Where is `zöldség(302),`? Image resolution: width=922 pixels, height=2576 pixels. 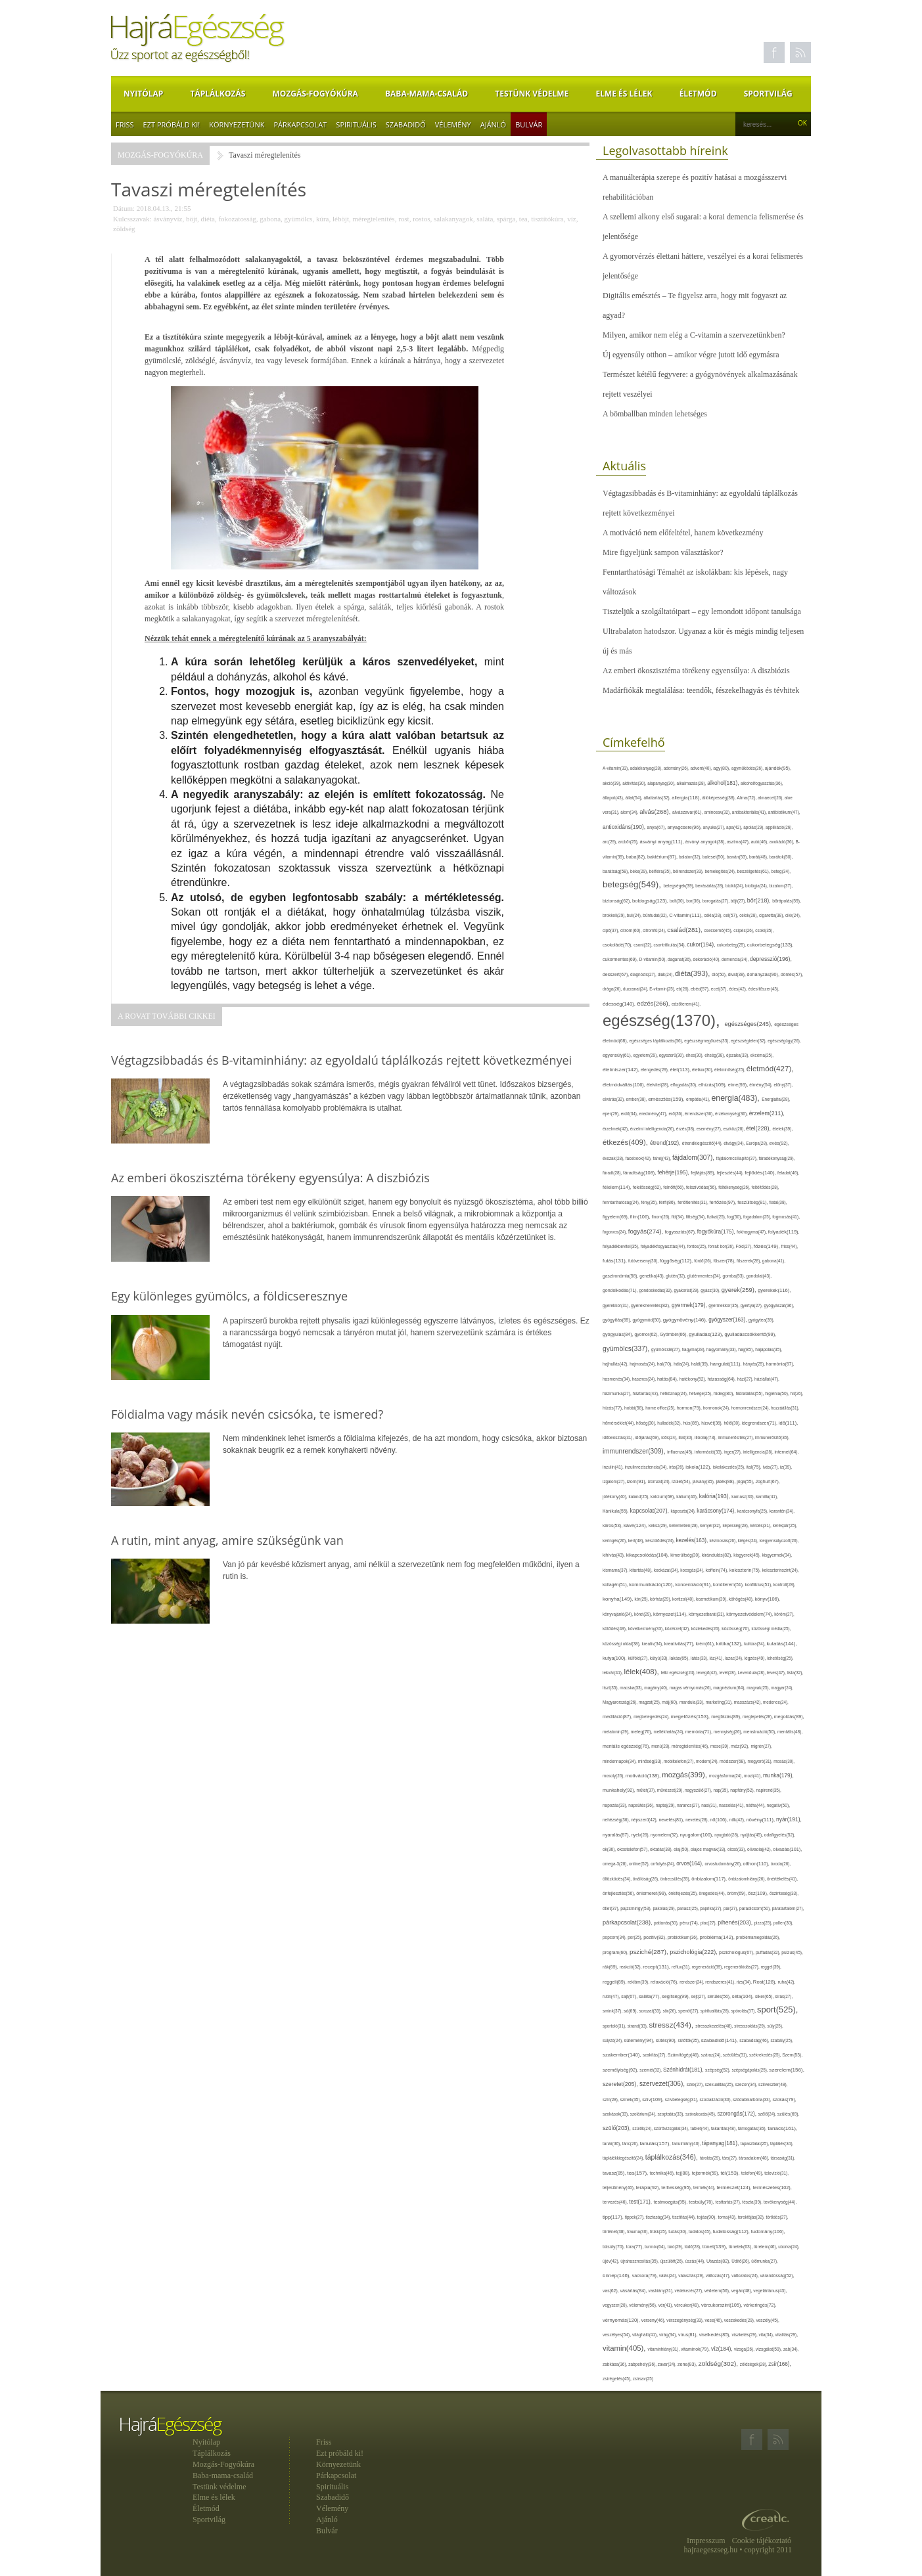
zöldség(302), is located at coordinates (719, 2363).